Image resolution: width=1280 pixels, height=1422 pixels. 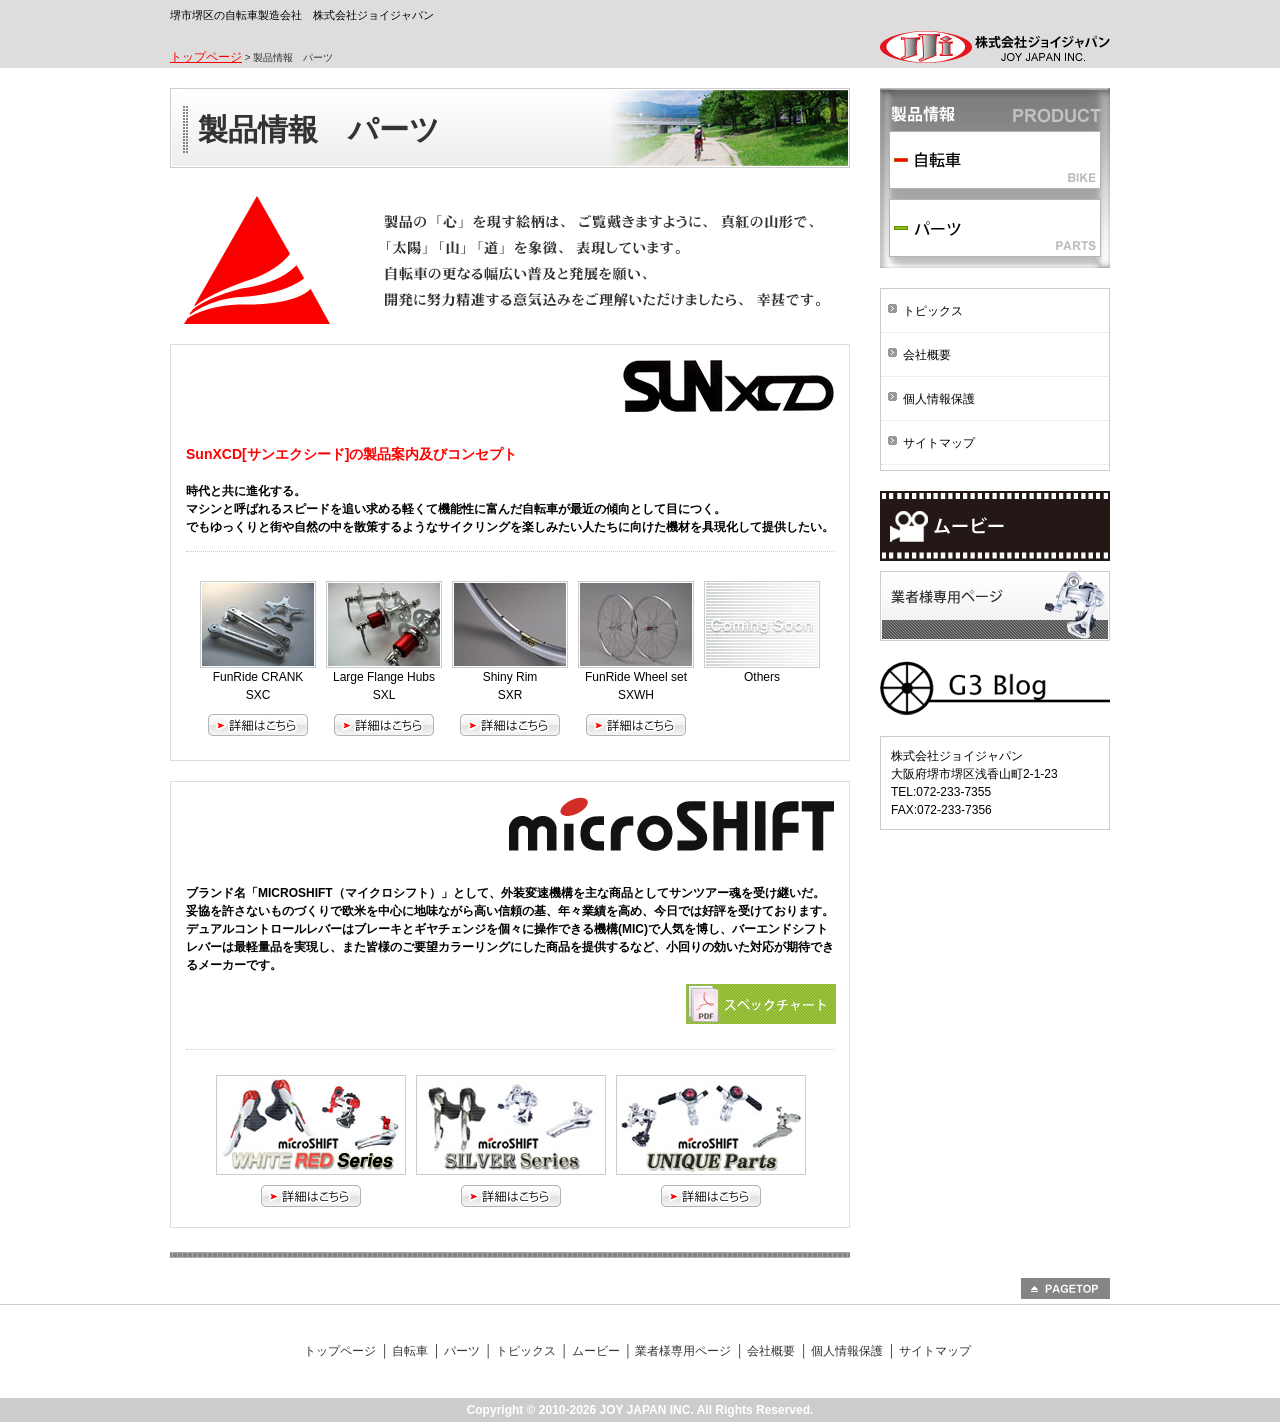 What do you see at coordinates (1065, 1288) in the screenshot?
I see `PAGETOP` at bounding box center [1065, 1288].